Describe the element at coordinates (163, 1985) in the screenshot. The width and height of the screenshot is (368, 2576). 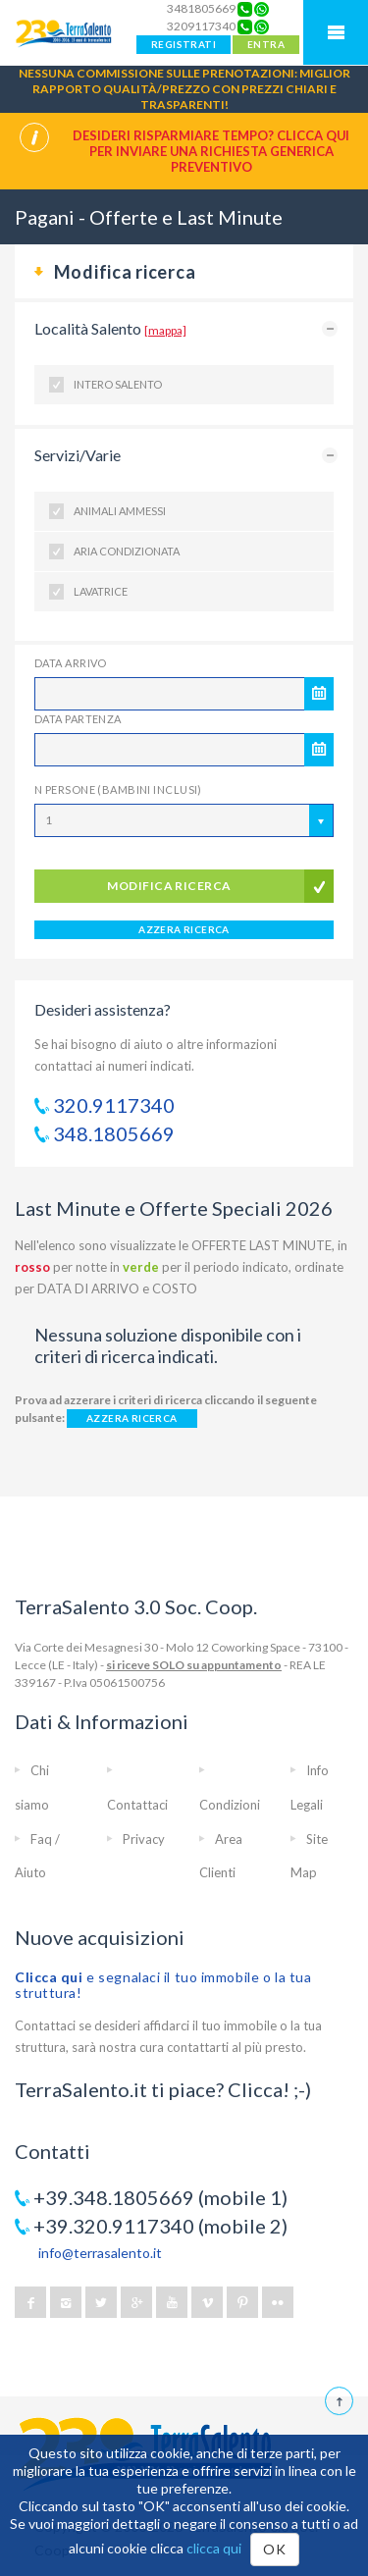
I see `e segnalaci il tuo immobile o la tua struttura!` at that location.